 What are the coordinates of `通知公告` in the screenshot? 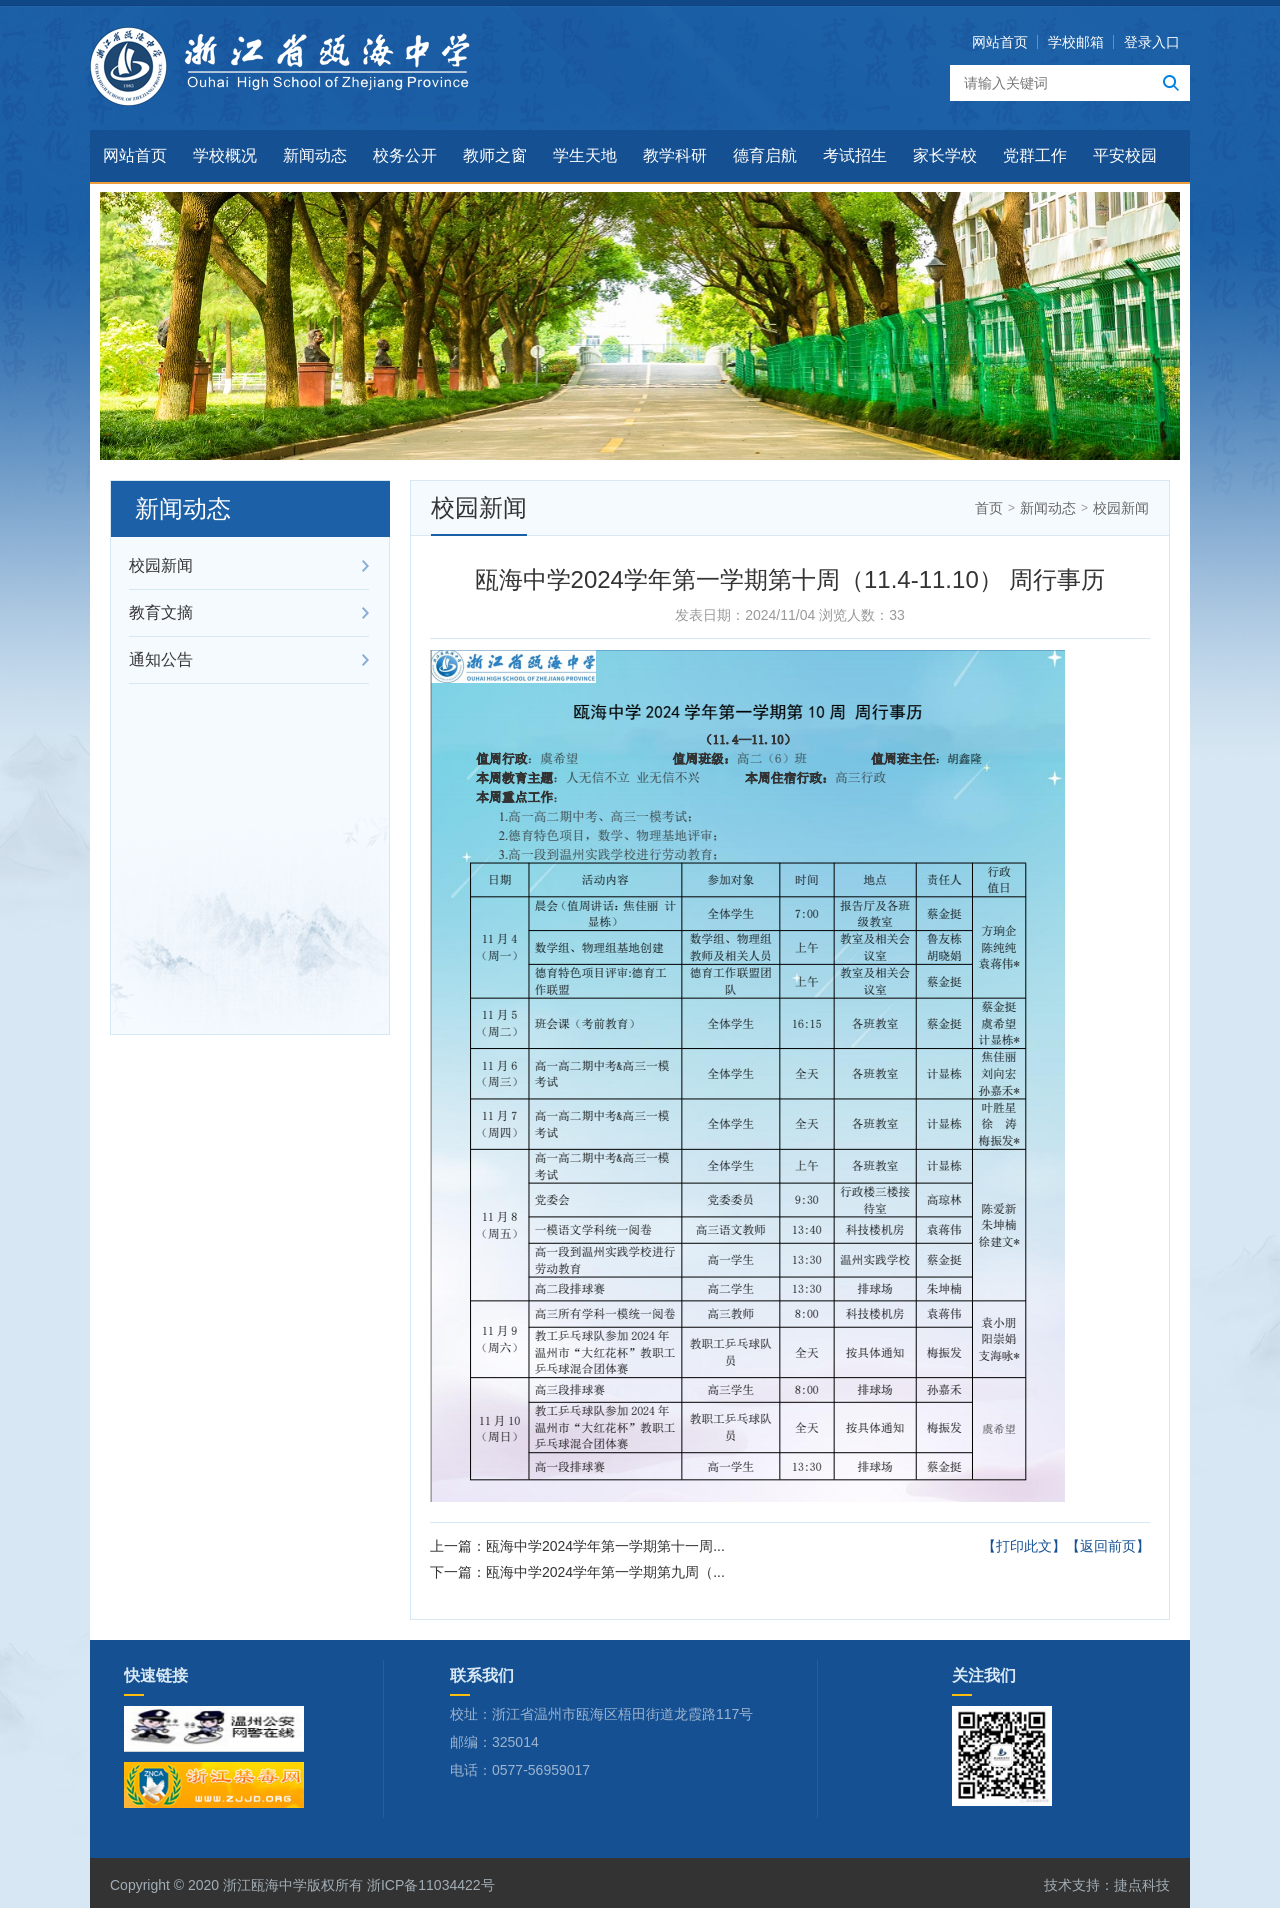 It's located at (161, 659).